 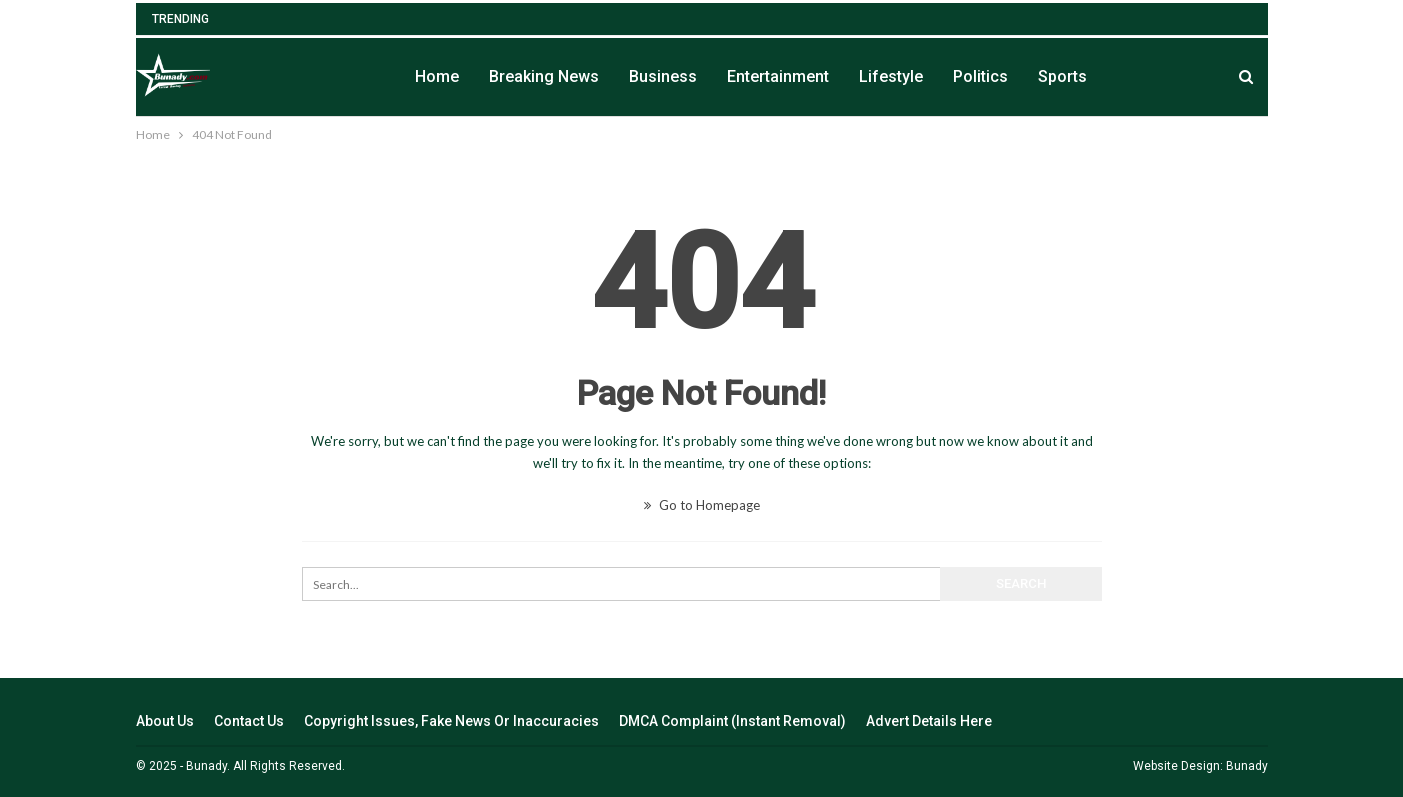 What do you see at coordinates (165, 721) in the screenshot?
I see `About Us` at bounding box center [165, 721].